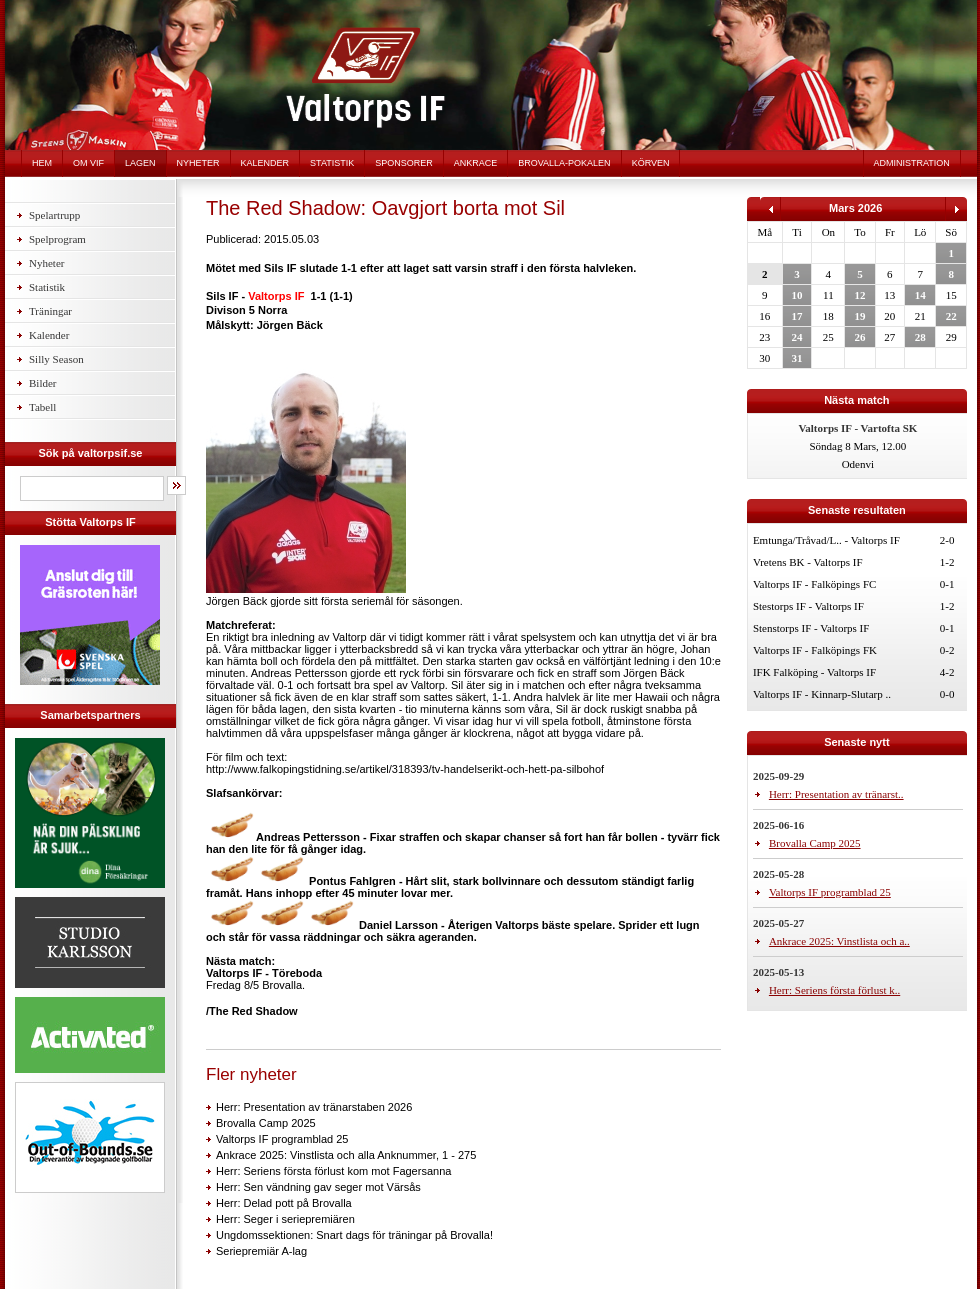 Image resolution: width=980 pixels, height=1289 pixels. Describe the element at coordinates (476, 163) in the screenshot. I see `Ankrace` at that location.